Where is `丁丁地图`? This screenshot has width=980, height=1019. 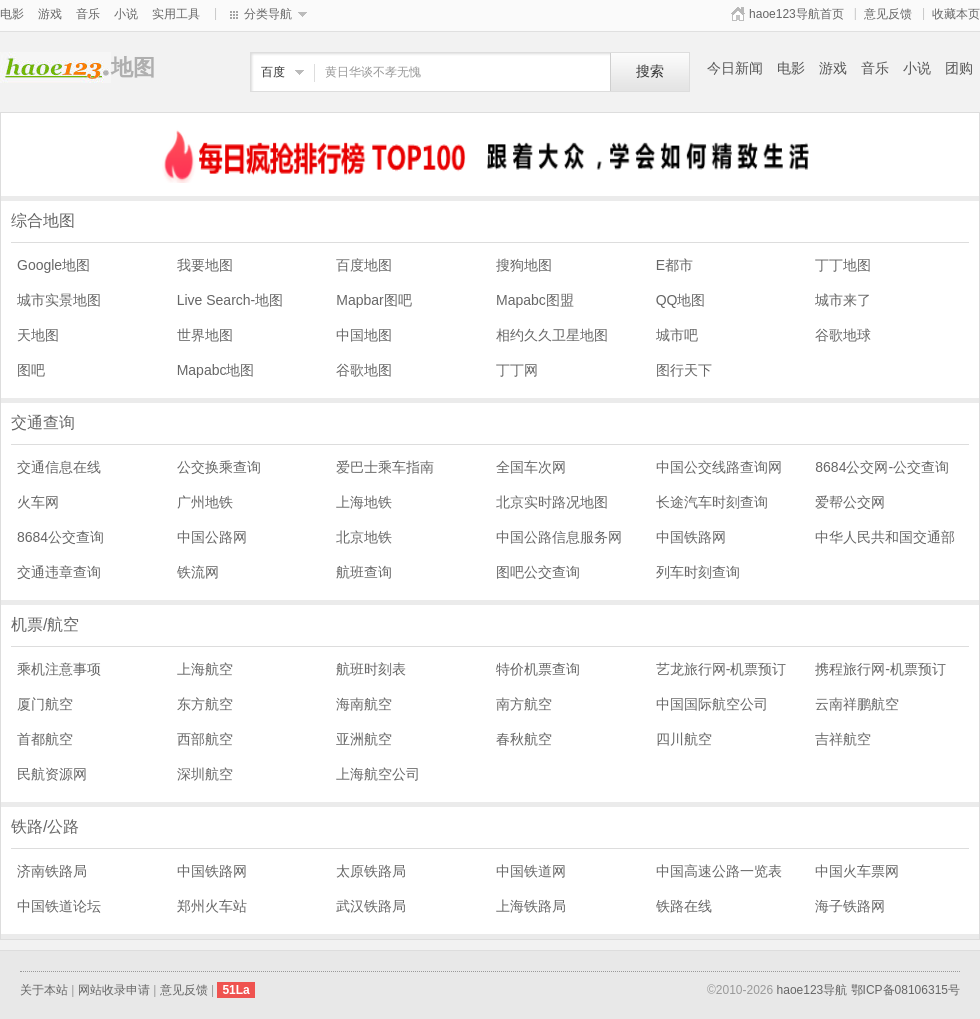
丁丁地图 is located at coordinates (843, 265).